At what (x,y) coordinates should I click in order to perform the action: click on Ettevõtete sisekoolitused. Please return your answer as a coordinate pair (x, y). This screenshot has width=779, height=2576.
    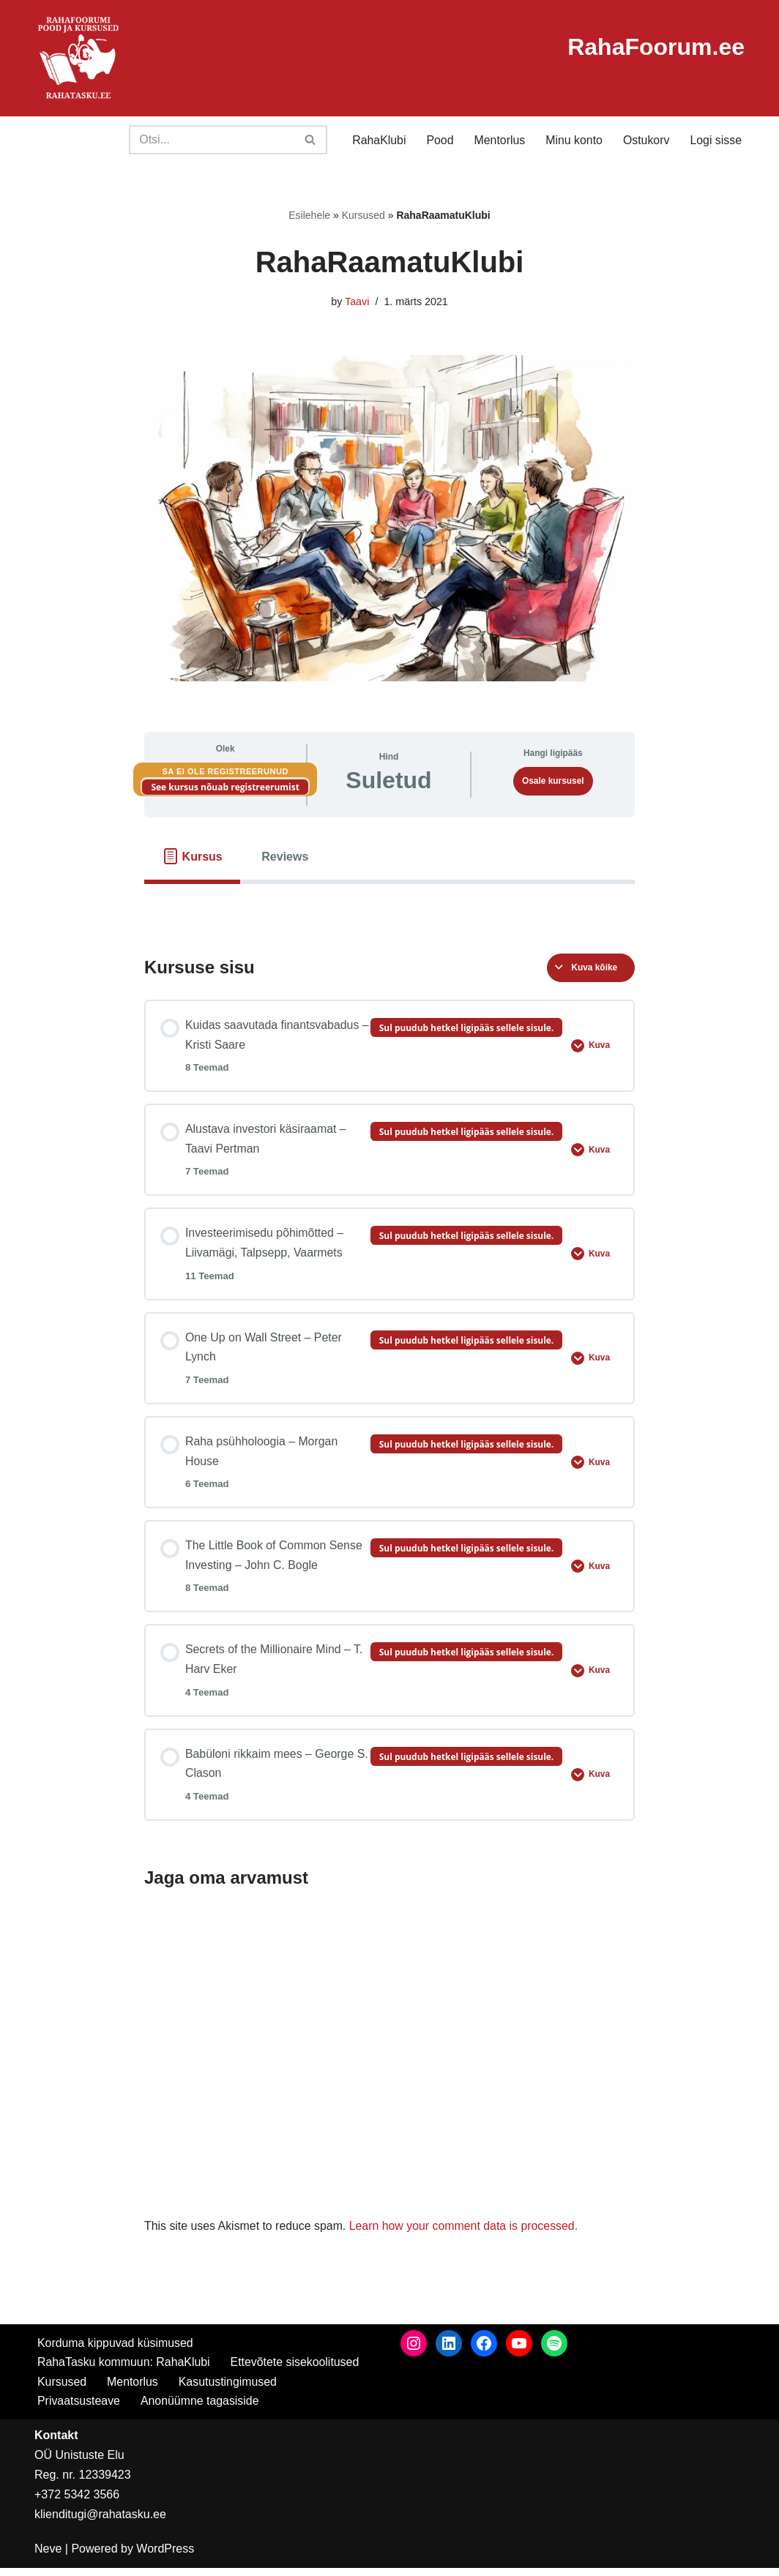
    Looking at the image, I should click on (296, 2370).